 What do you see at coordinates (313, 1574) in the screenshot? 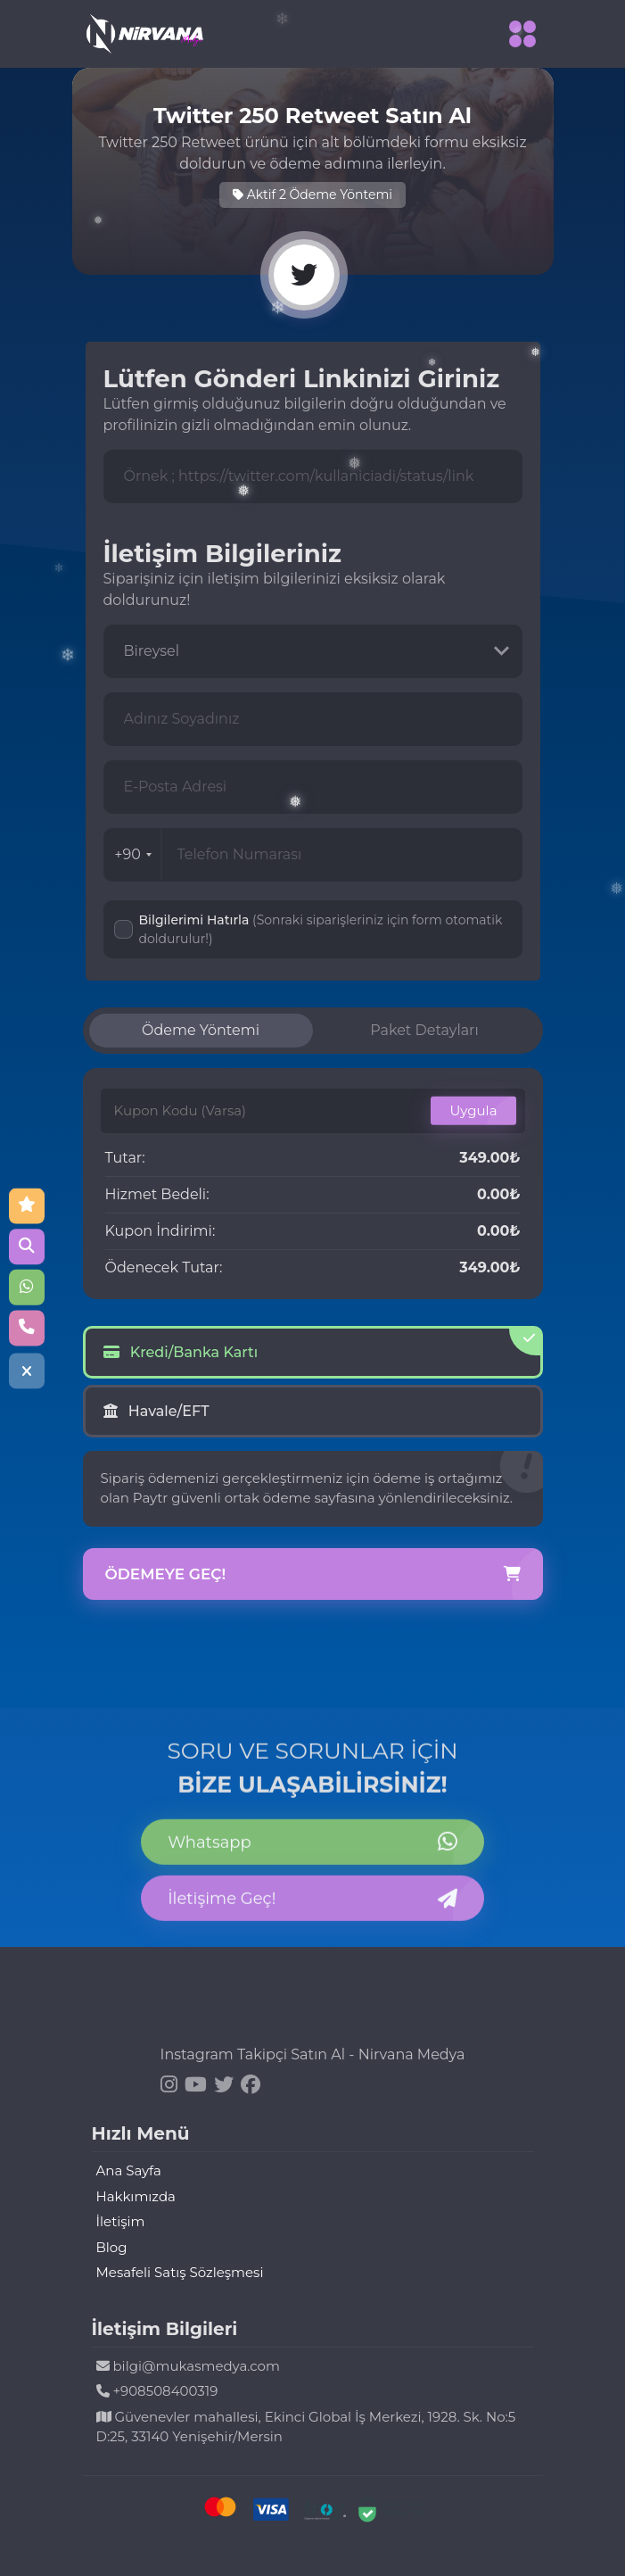
I see `Ödemeye Geç!` at bounding box center [313, 1574].